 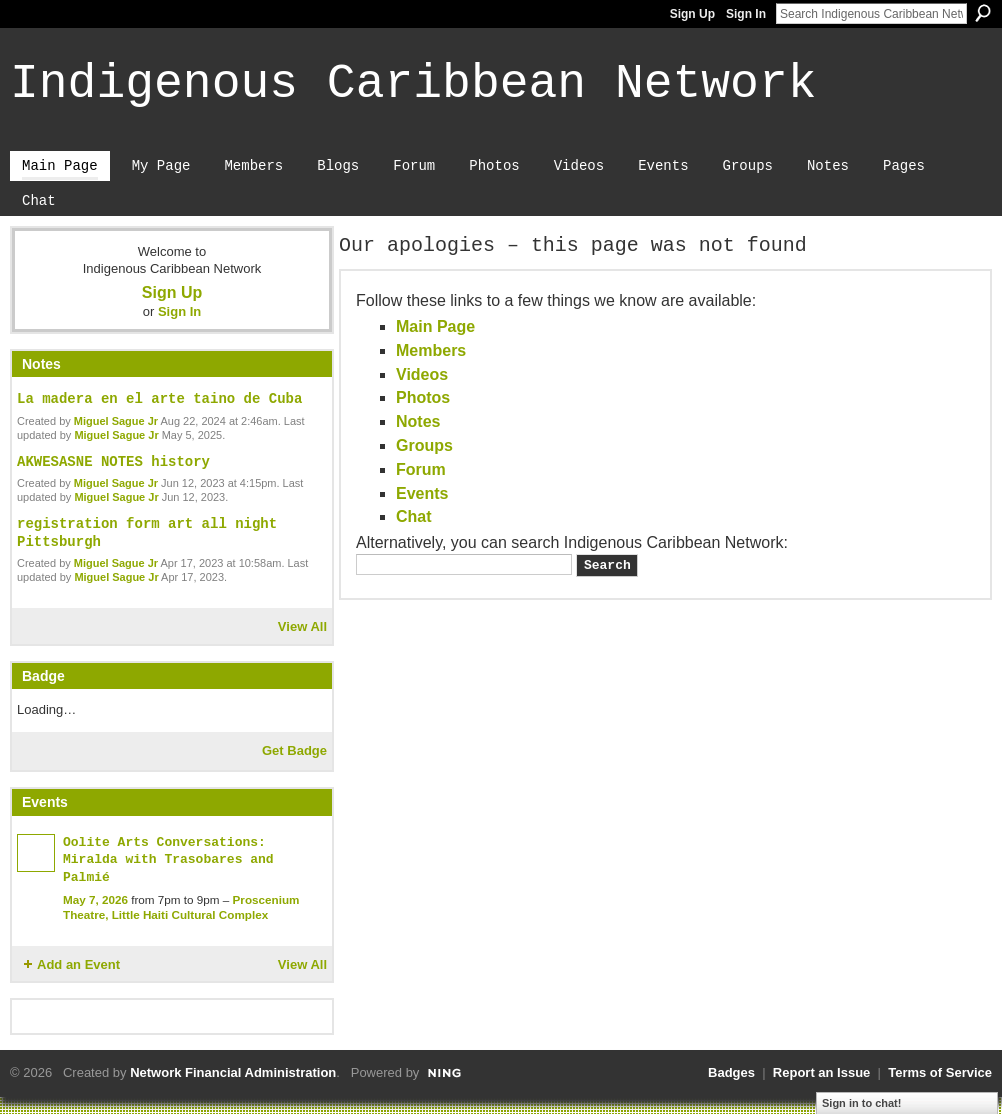 What do you see at coordinates (692, 14) in the screenshot?
I see `Sign Up` at bounding box center [692, 14].